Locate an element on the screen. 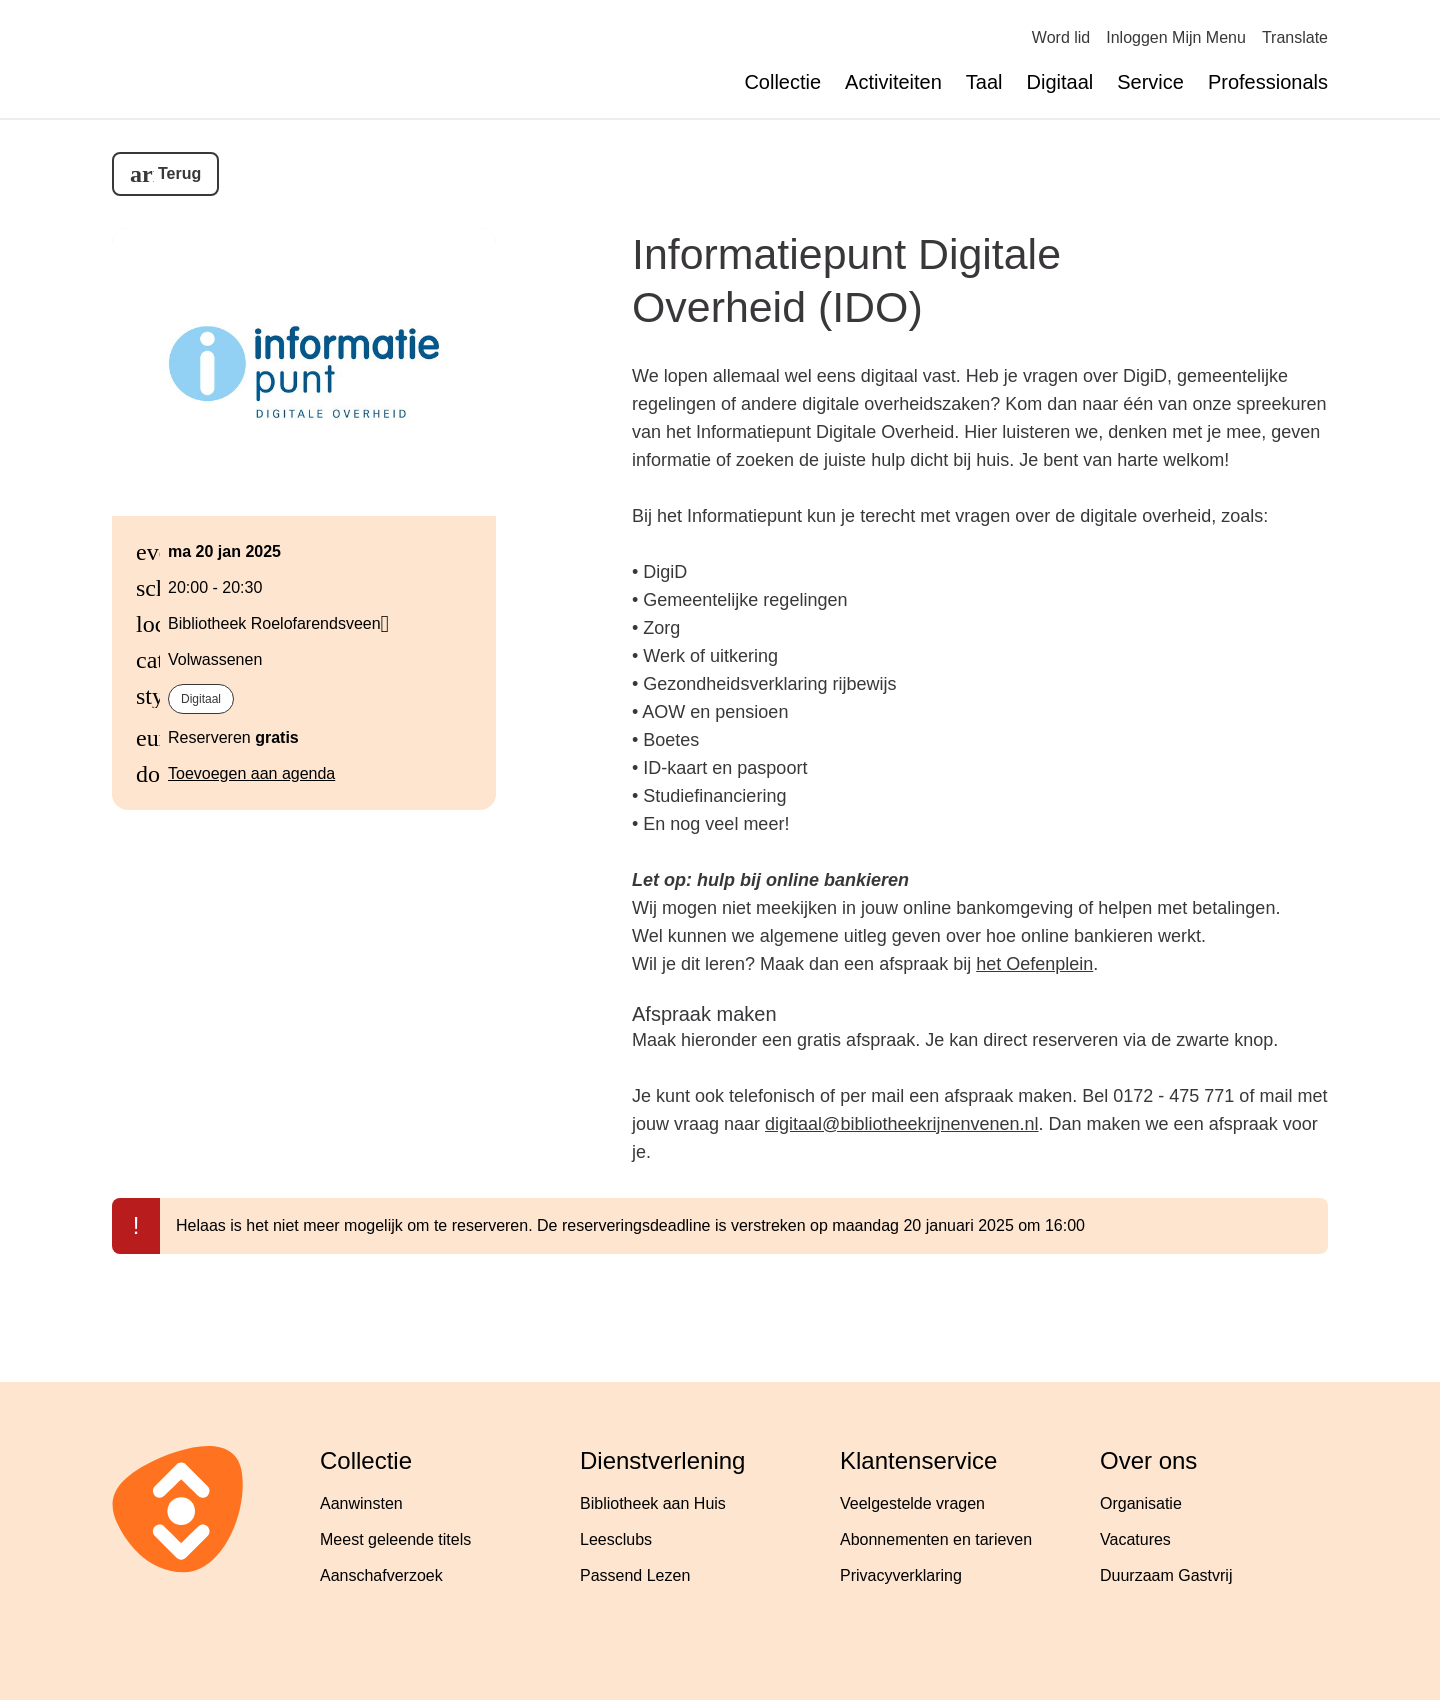 The height and width of the screenshot is (1700, 1440). Aanschafverzoek is located at coordinates (381, 1575).